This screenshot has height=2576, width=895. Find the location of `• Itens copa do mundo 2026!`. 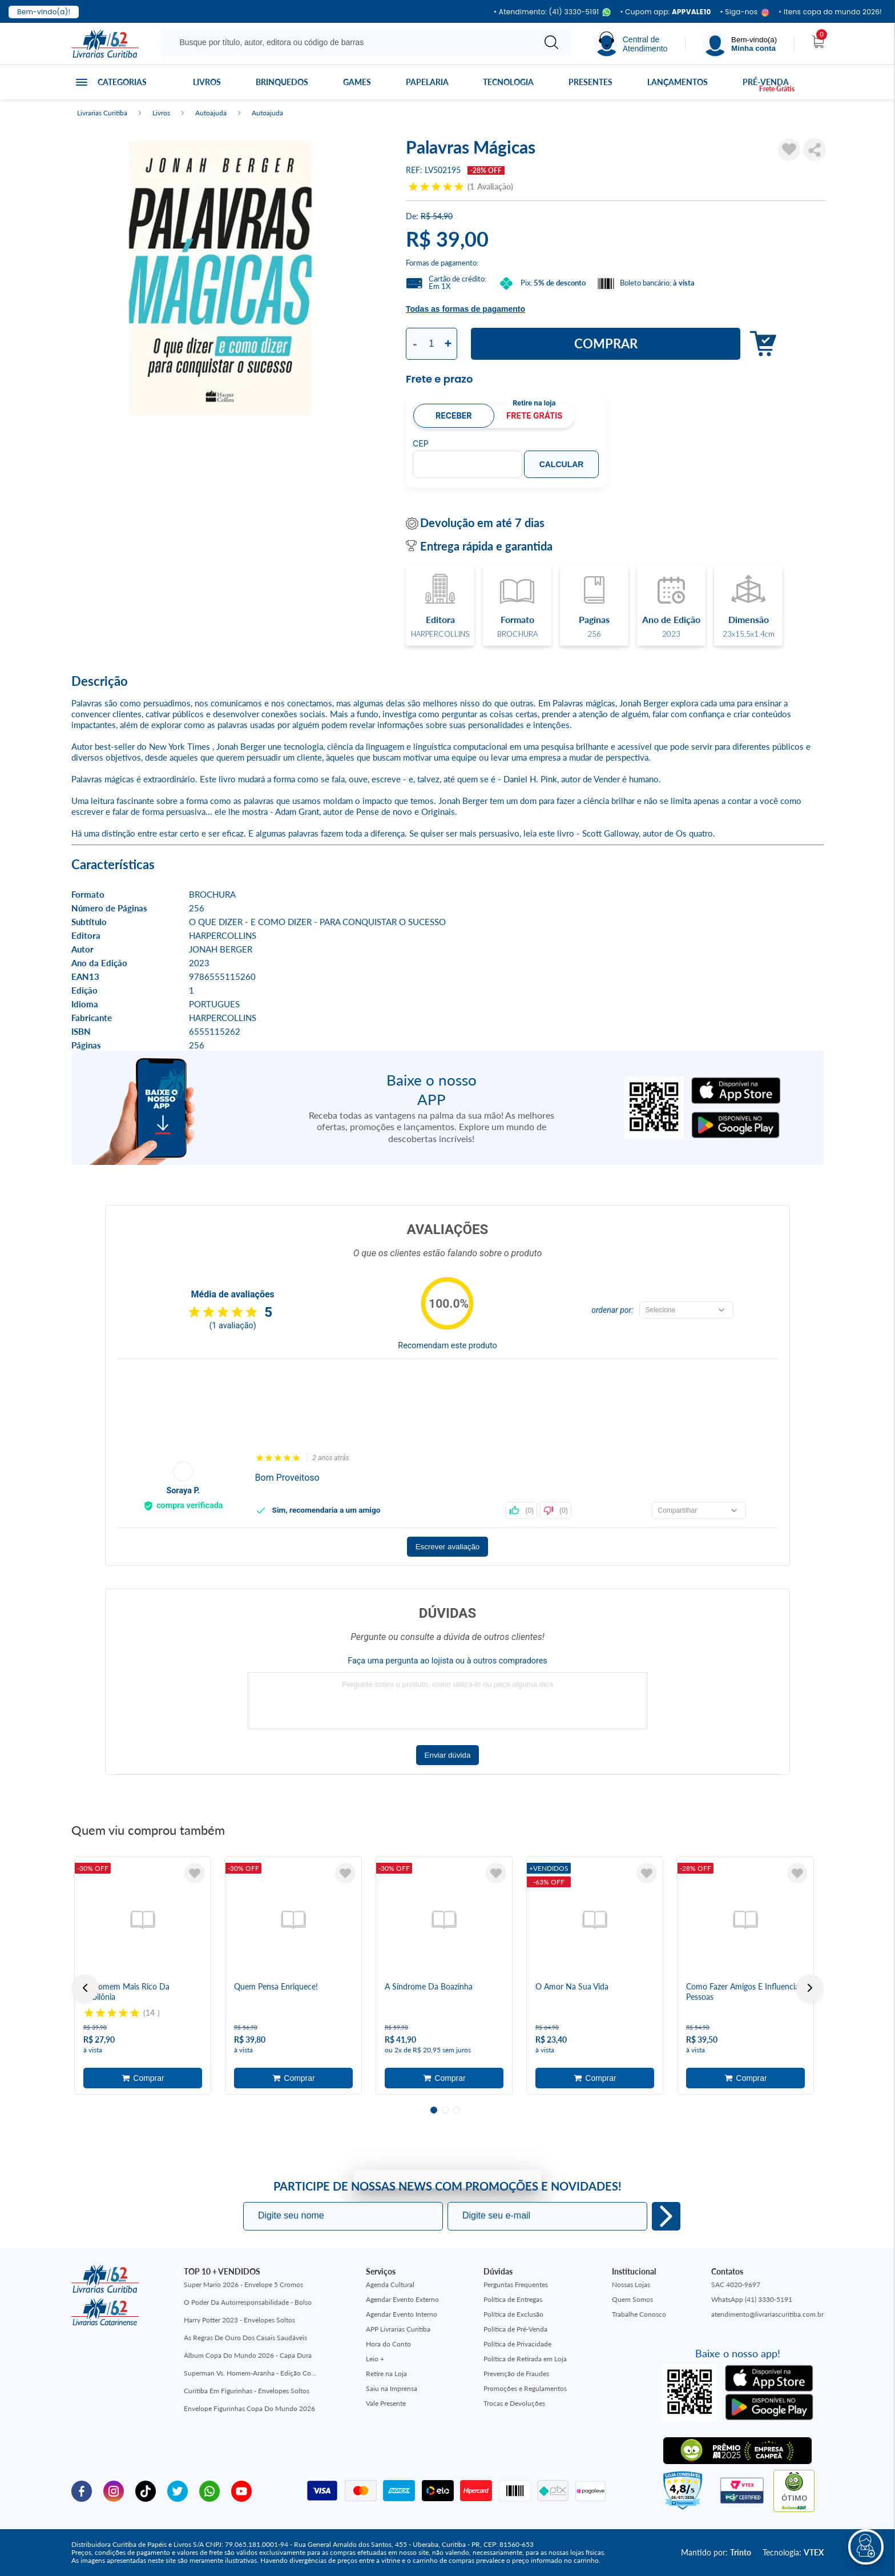

• Itens copa do mundo 2026! is located at coordinates (830, 12).